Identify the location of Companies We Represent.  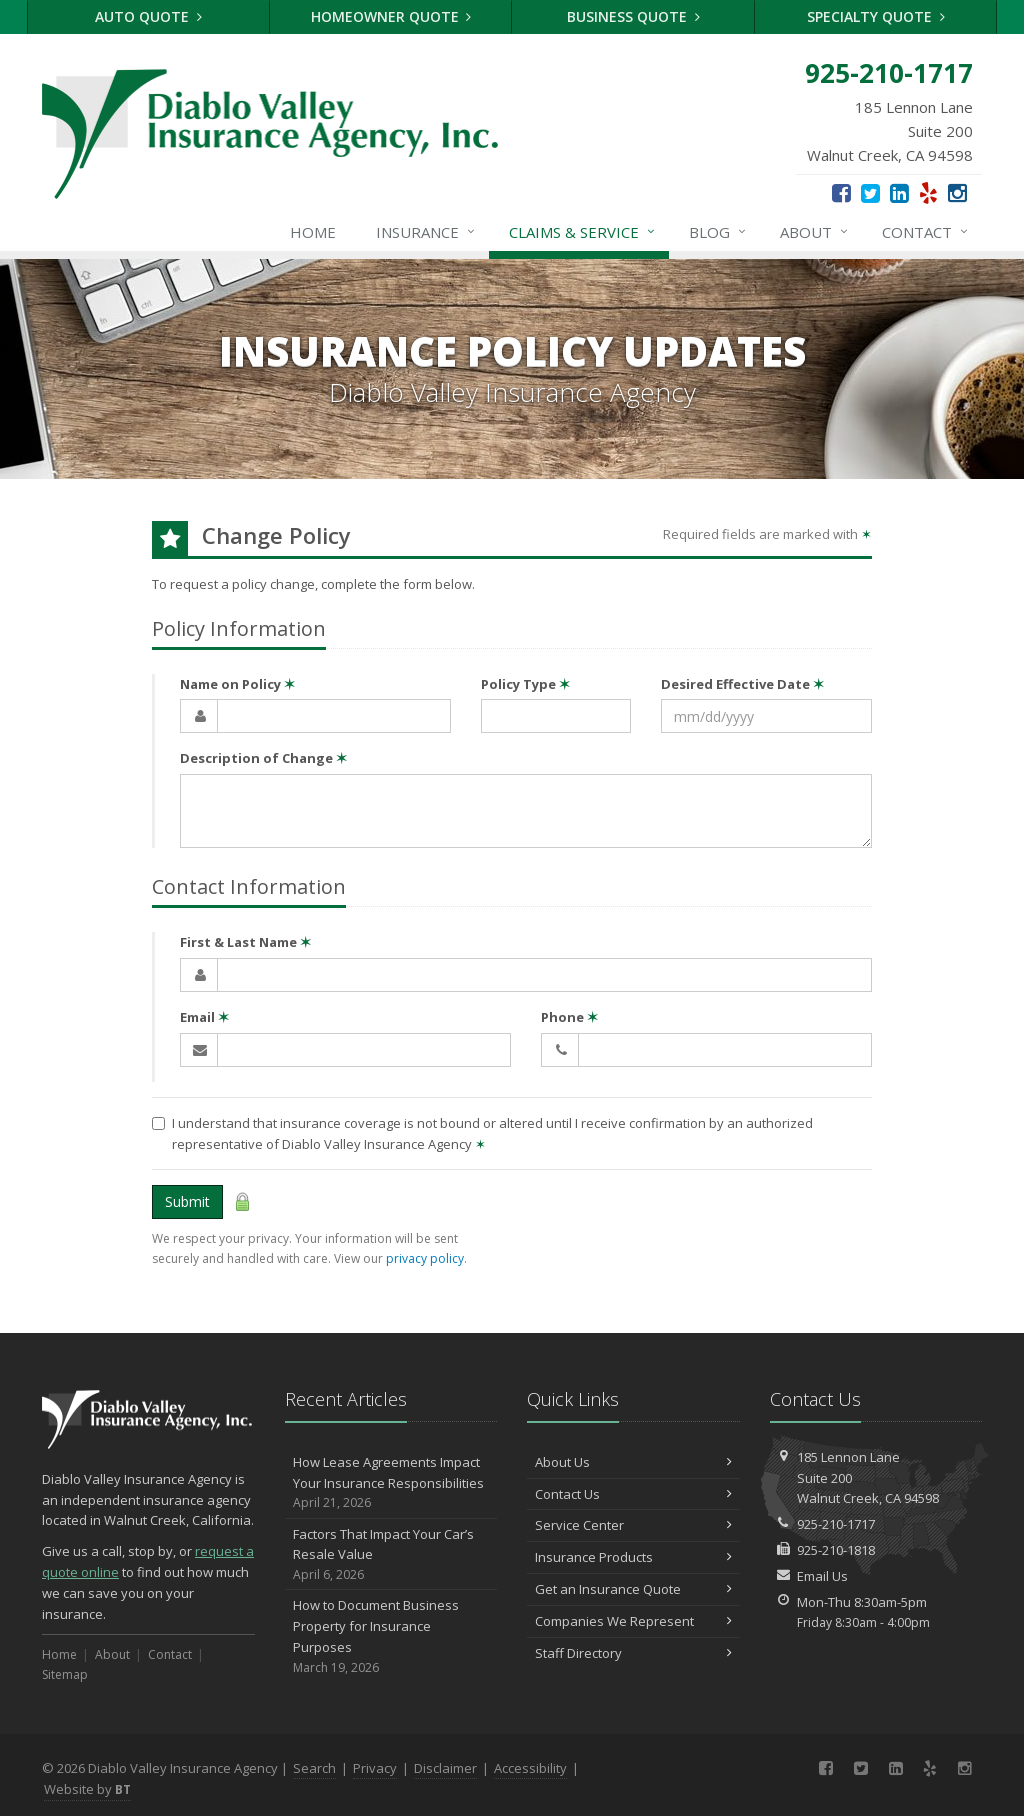
(633, 1621).